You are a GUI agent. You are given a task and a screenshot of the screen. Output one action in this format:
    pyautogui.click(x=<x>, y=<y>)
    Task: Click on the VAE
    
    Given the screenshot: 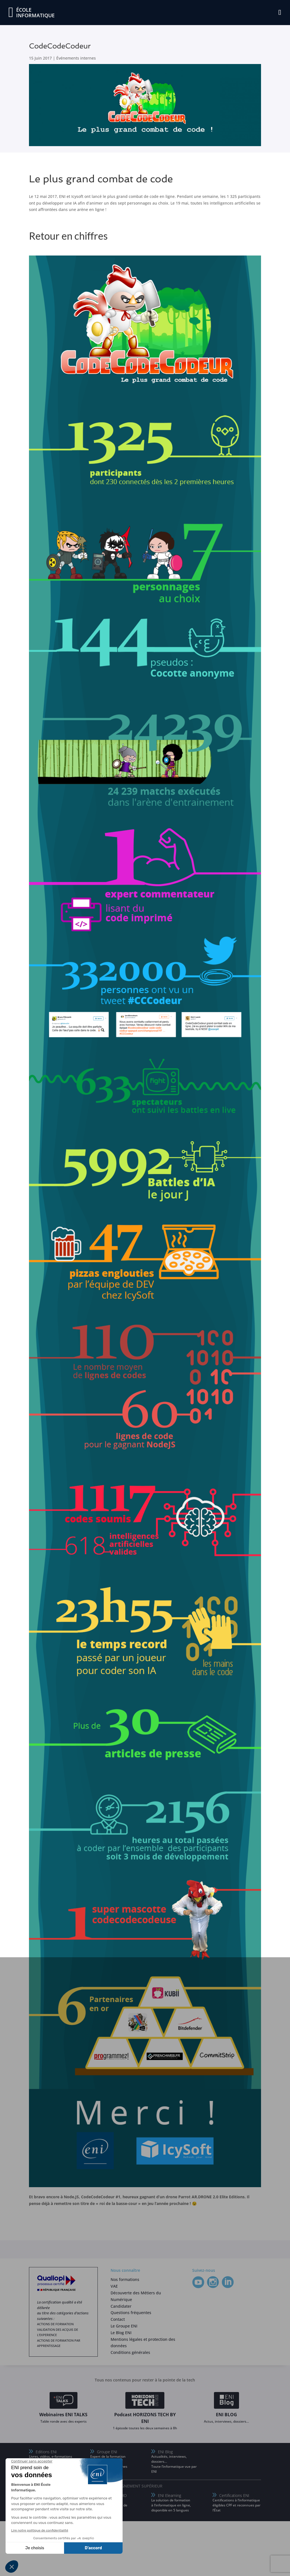 What is the action you would take?
    pyautogui.click(x=114, y=2286)
    